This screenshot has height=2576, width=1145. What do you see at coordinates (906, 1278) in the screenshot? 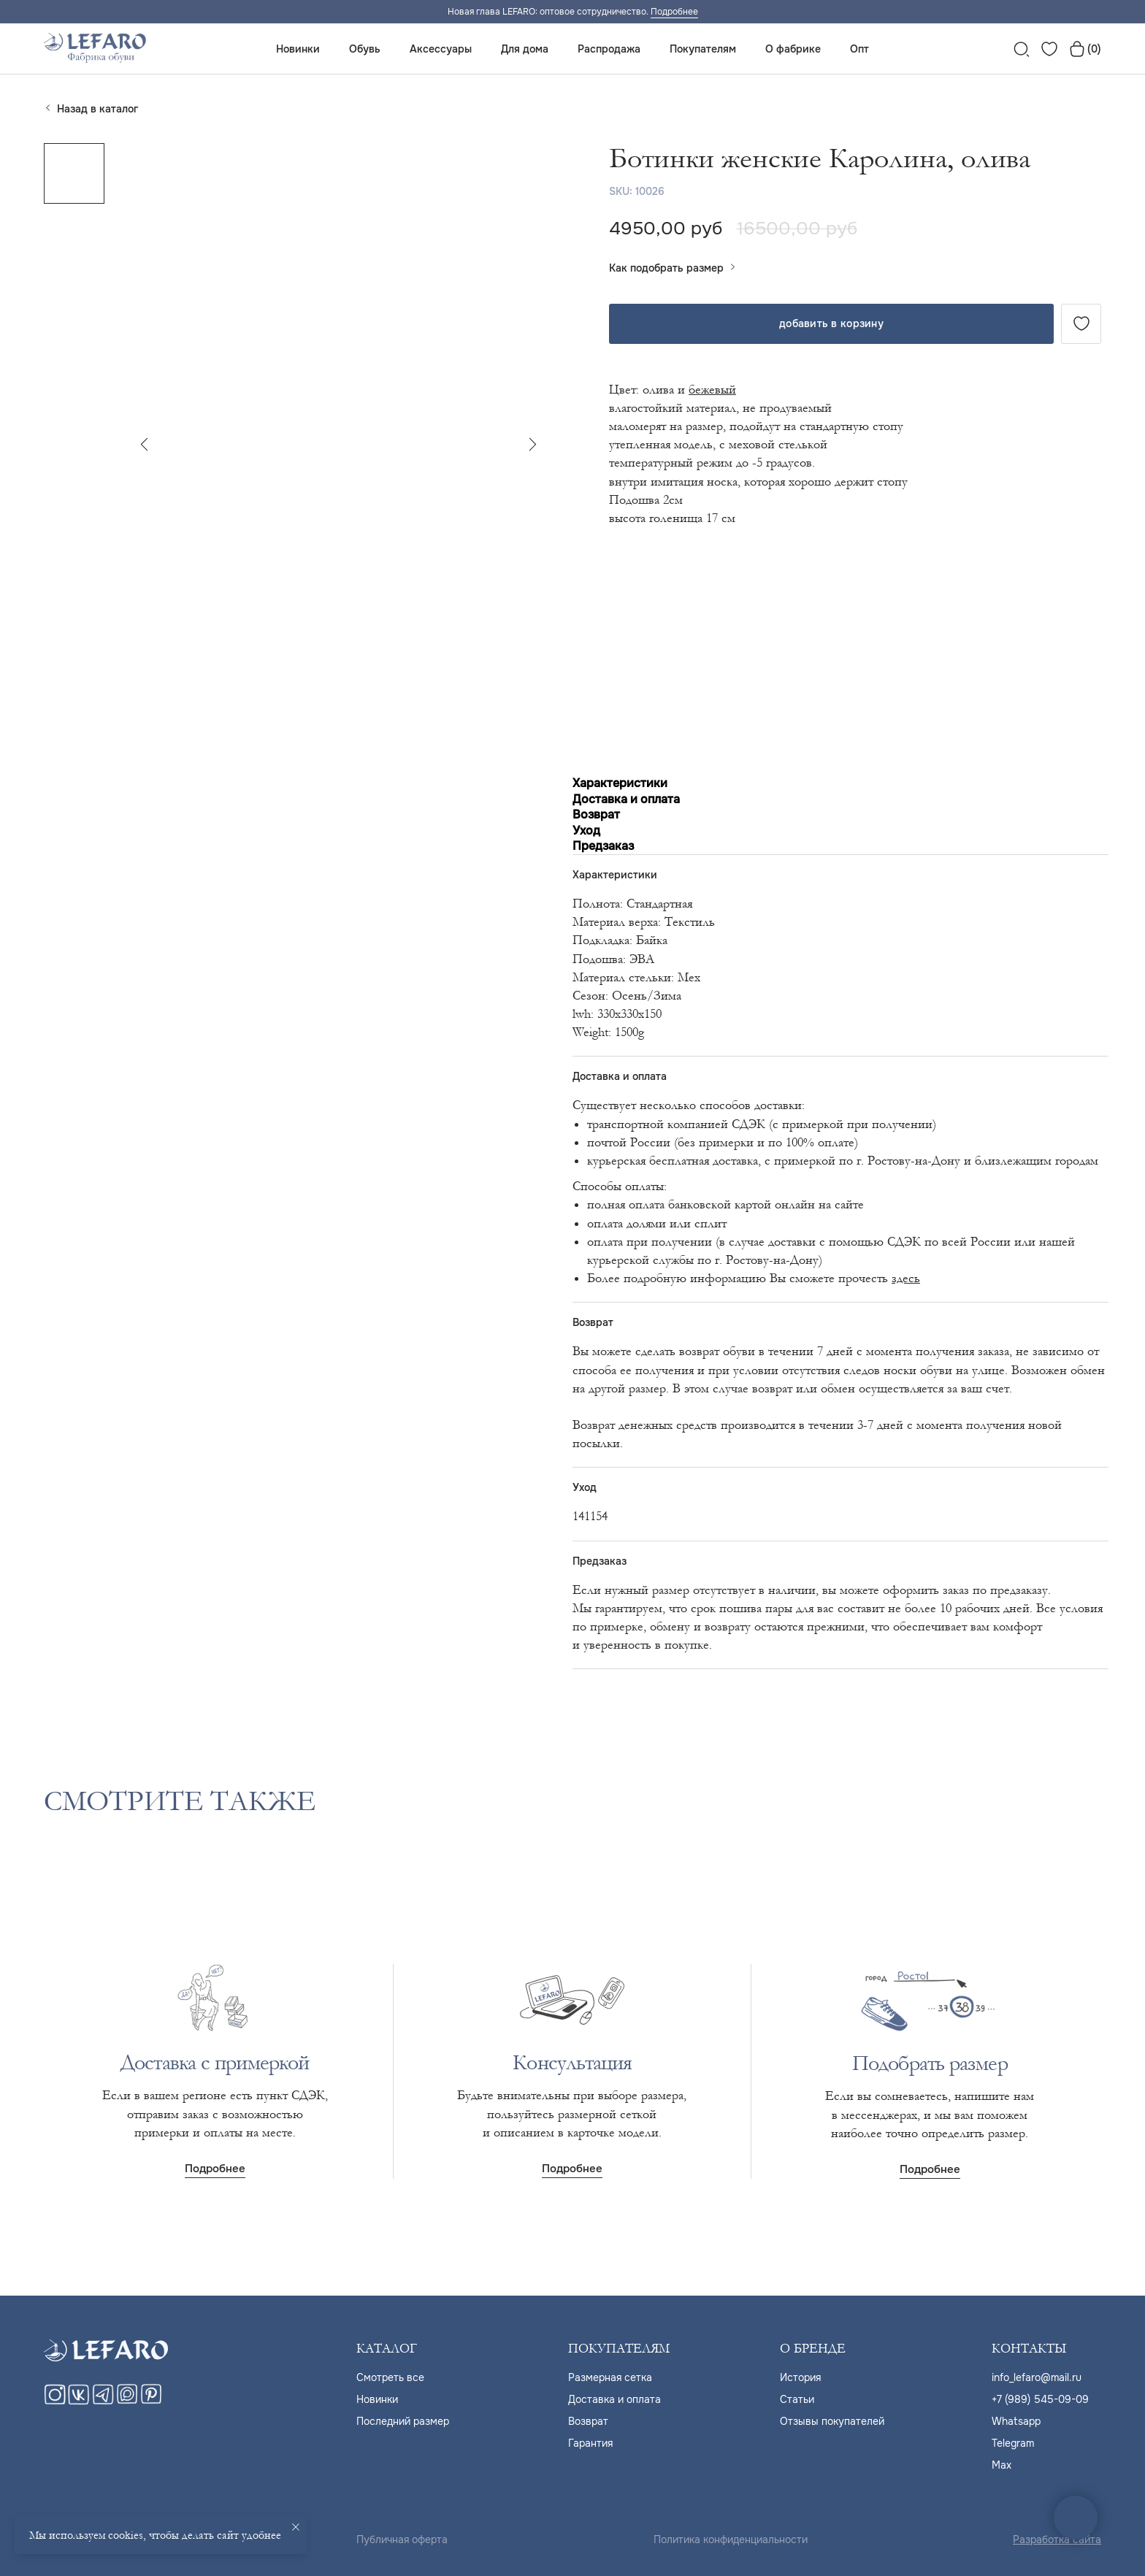
I see `здесь` at bounding box center [906, 1278].